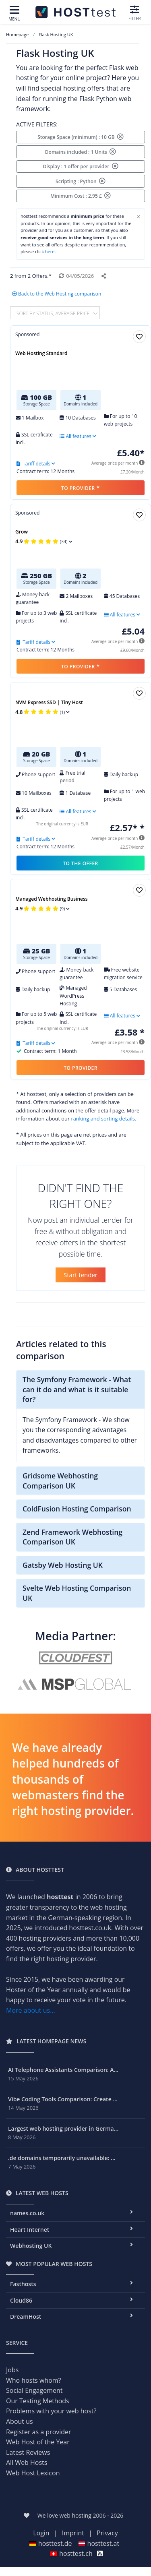  I want to click on Display : 1 offer per provider, so click(80, 166).